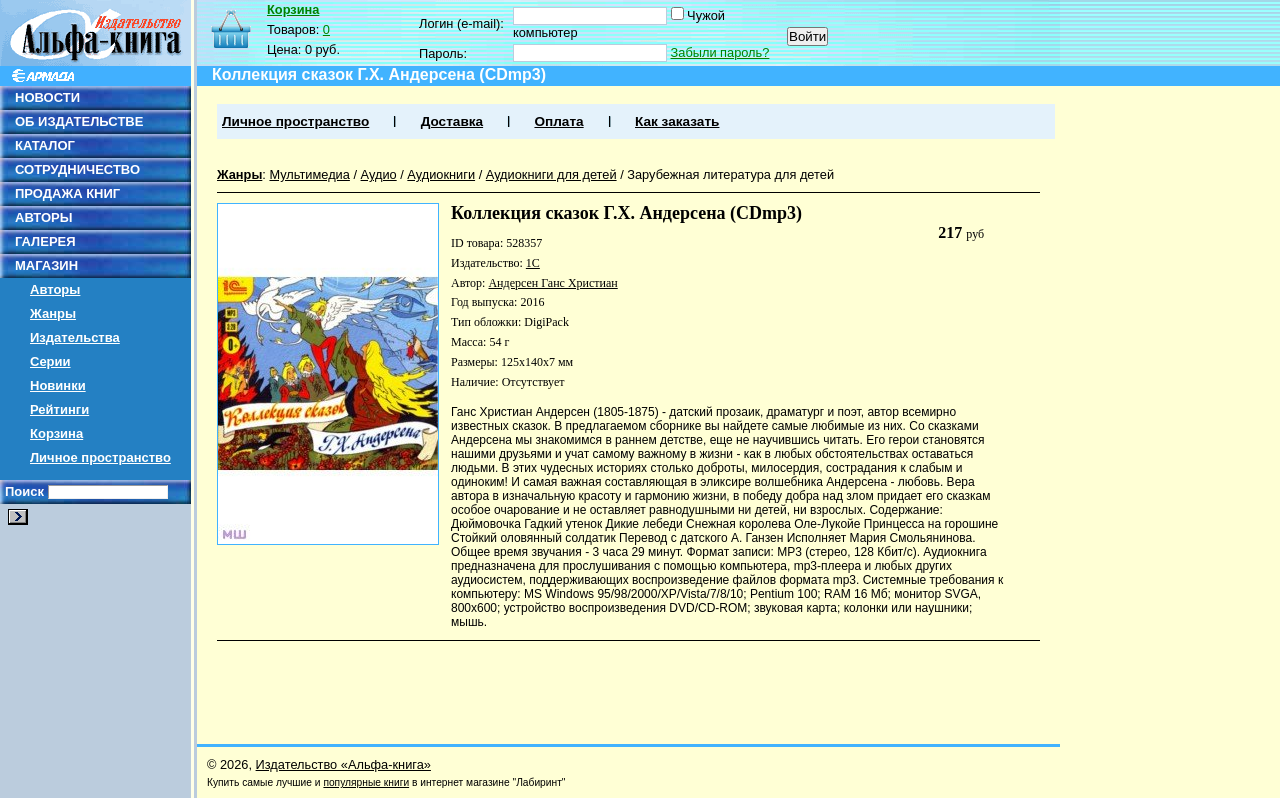 This screenshot has width=1280, height=798. I want to click on Жанры, so click(53, 313).